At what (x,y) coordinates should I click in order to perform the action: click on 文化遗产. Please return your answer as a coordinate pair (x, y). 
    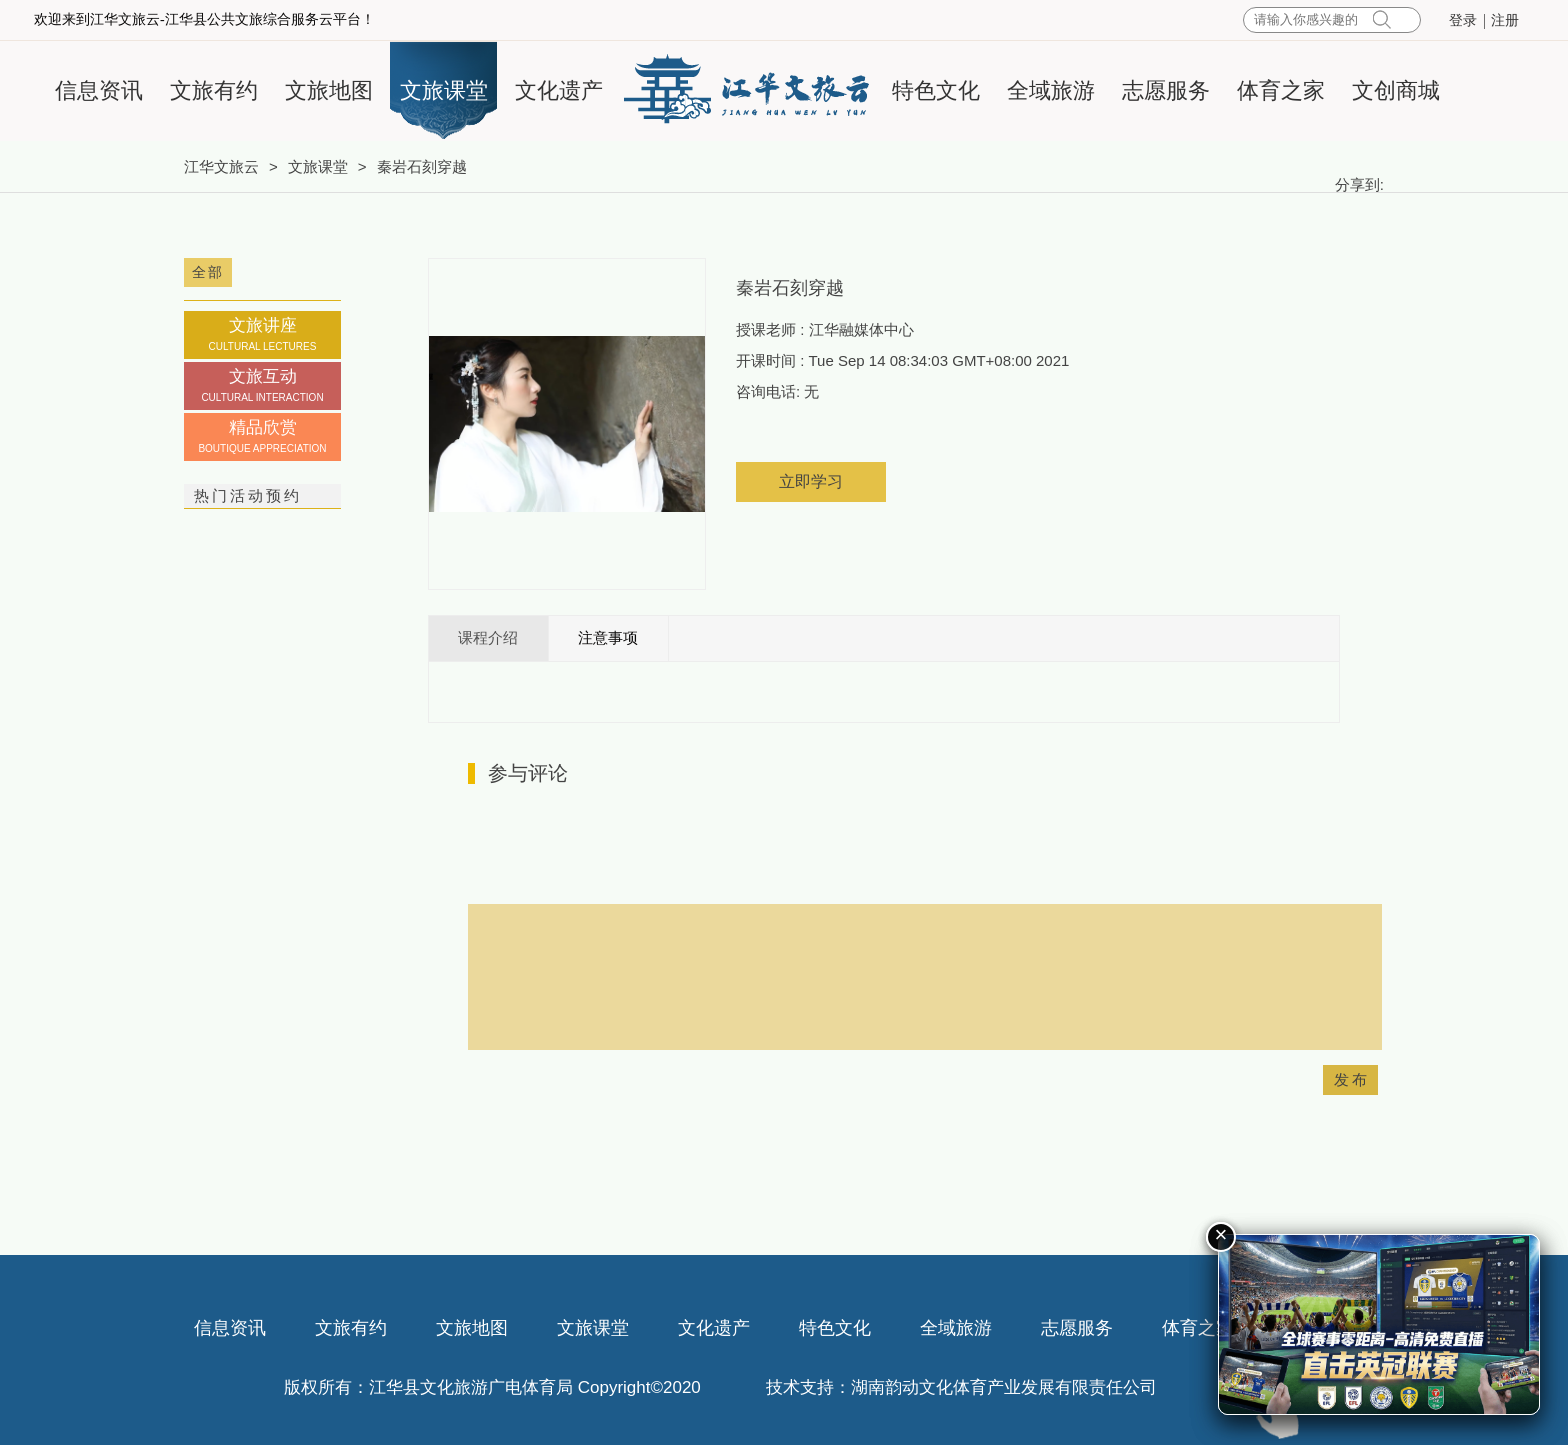
    Looking at the image, I should click on (559, 90).